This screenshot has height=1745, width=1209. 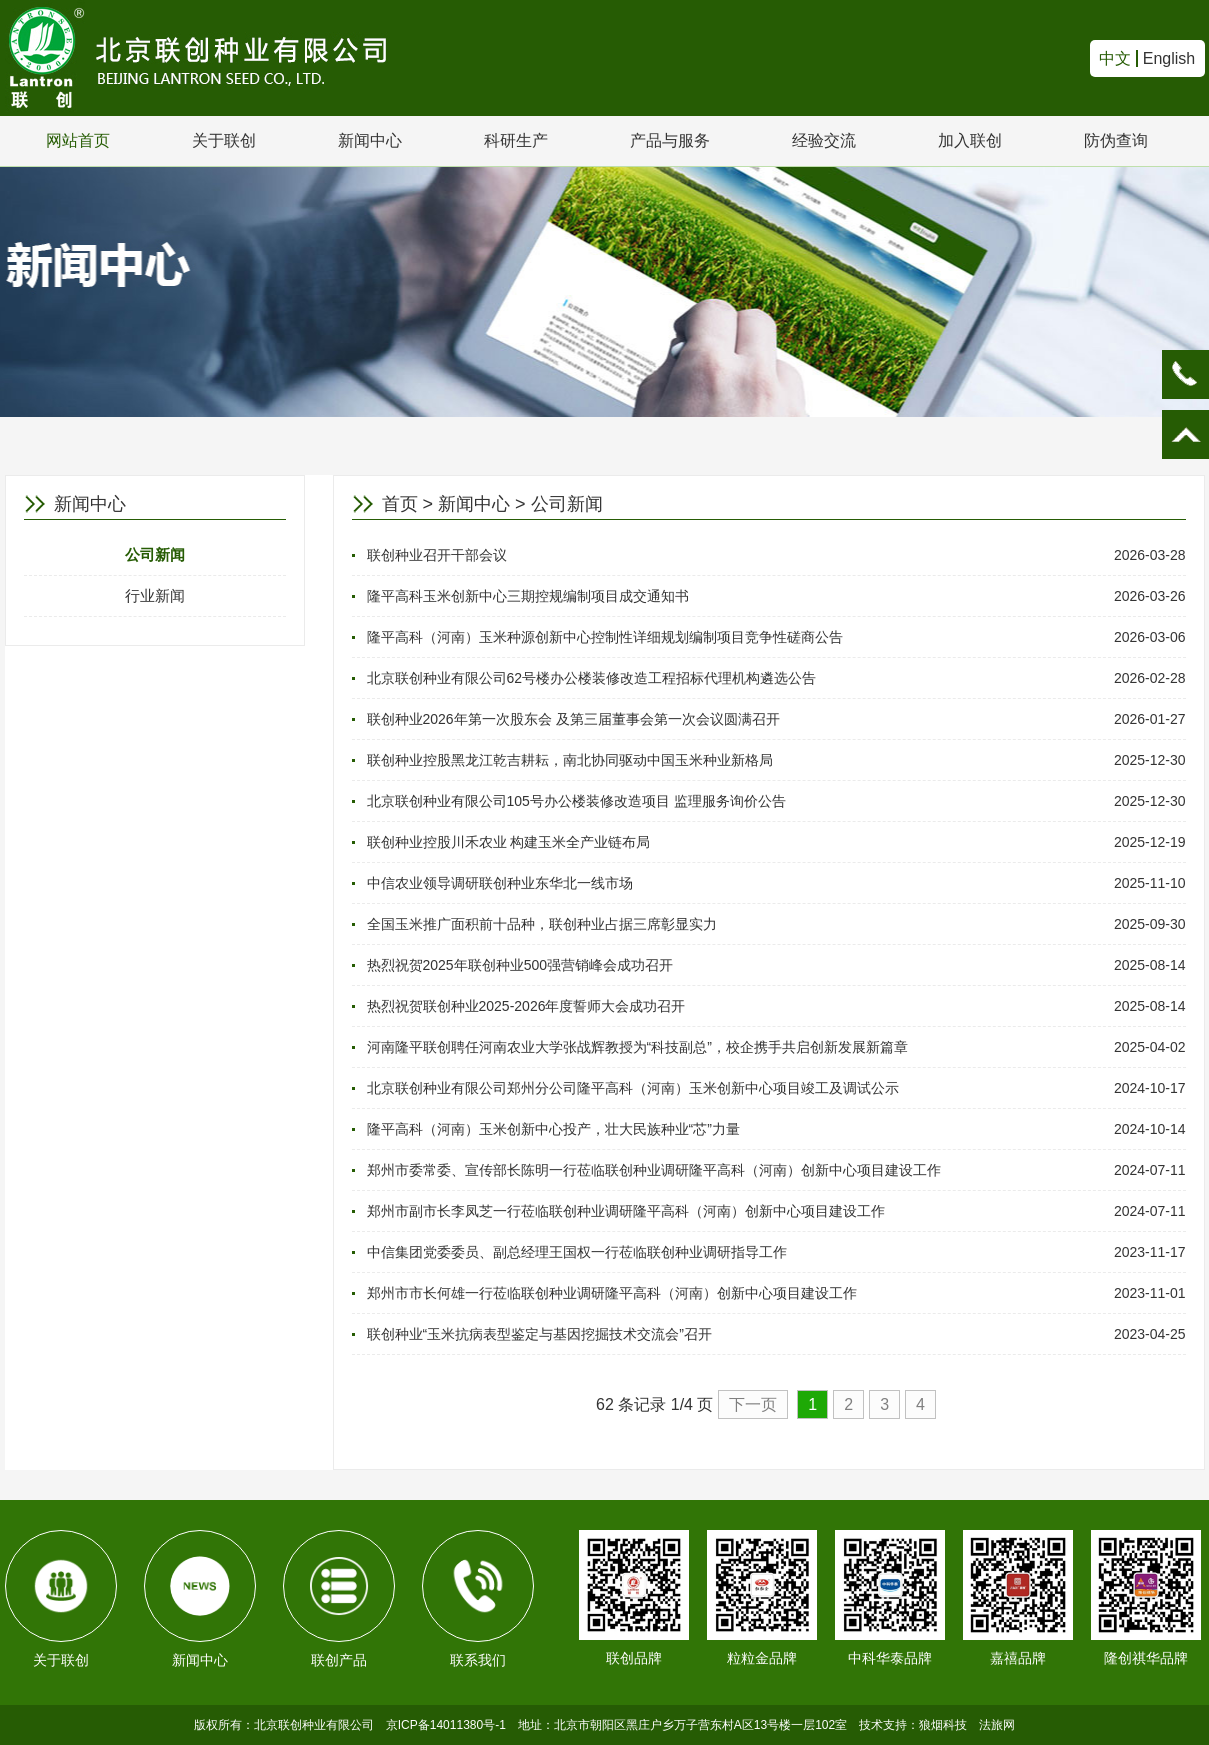 I want to click on 北京联创种业有限公司62号楼办公楼装修改造工程招标代理机构遴选公告, so click(x=592, y=678).